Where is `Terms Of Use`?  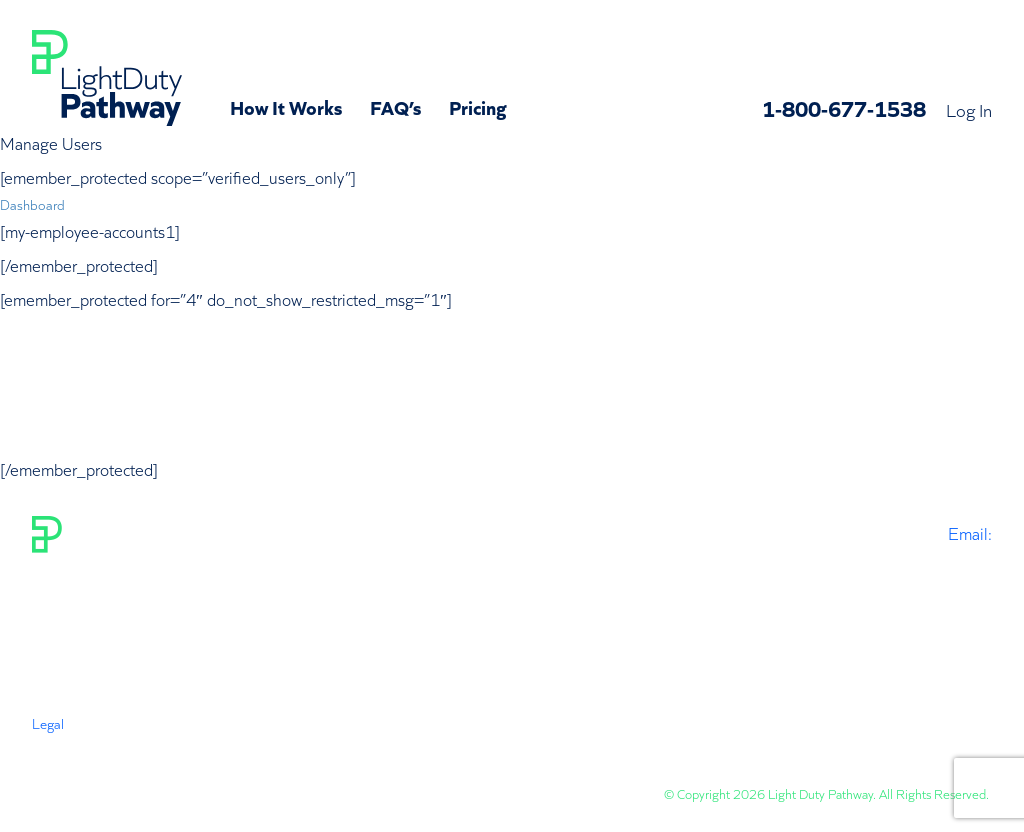 Terms Of Use is located at coordinates (70, 743).